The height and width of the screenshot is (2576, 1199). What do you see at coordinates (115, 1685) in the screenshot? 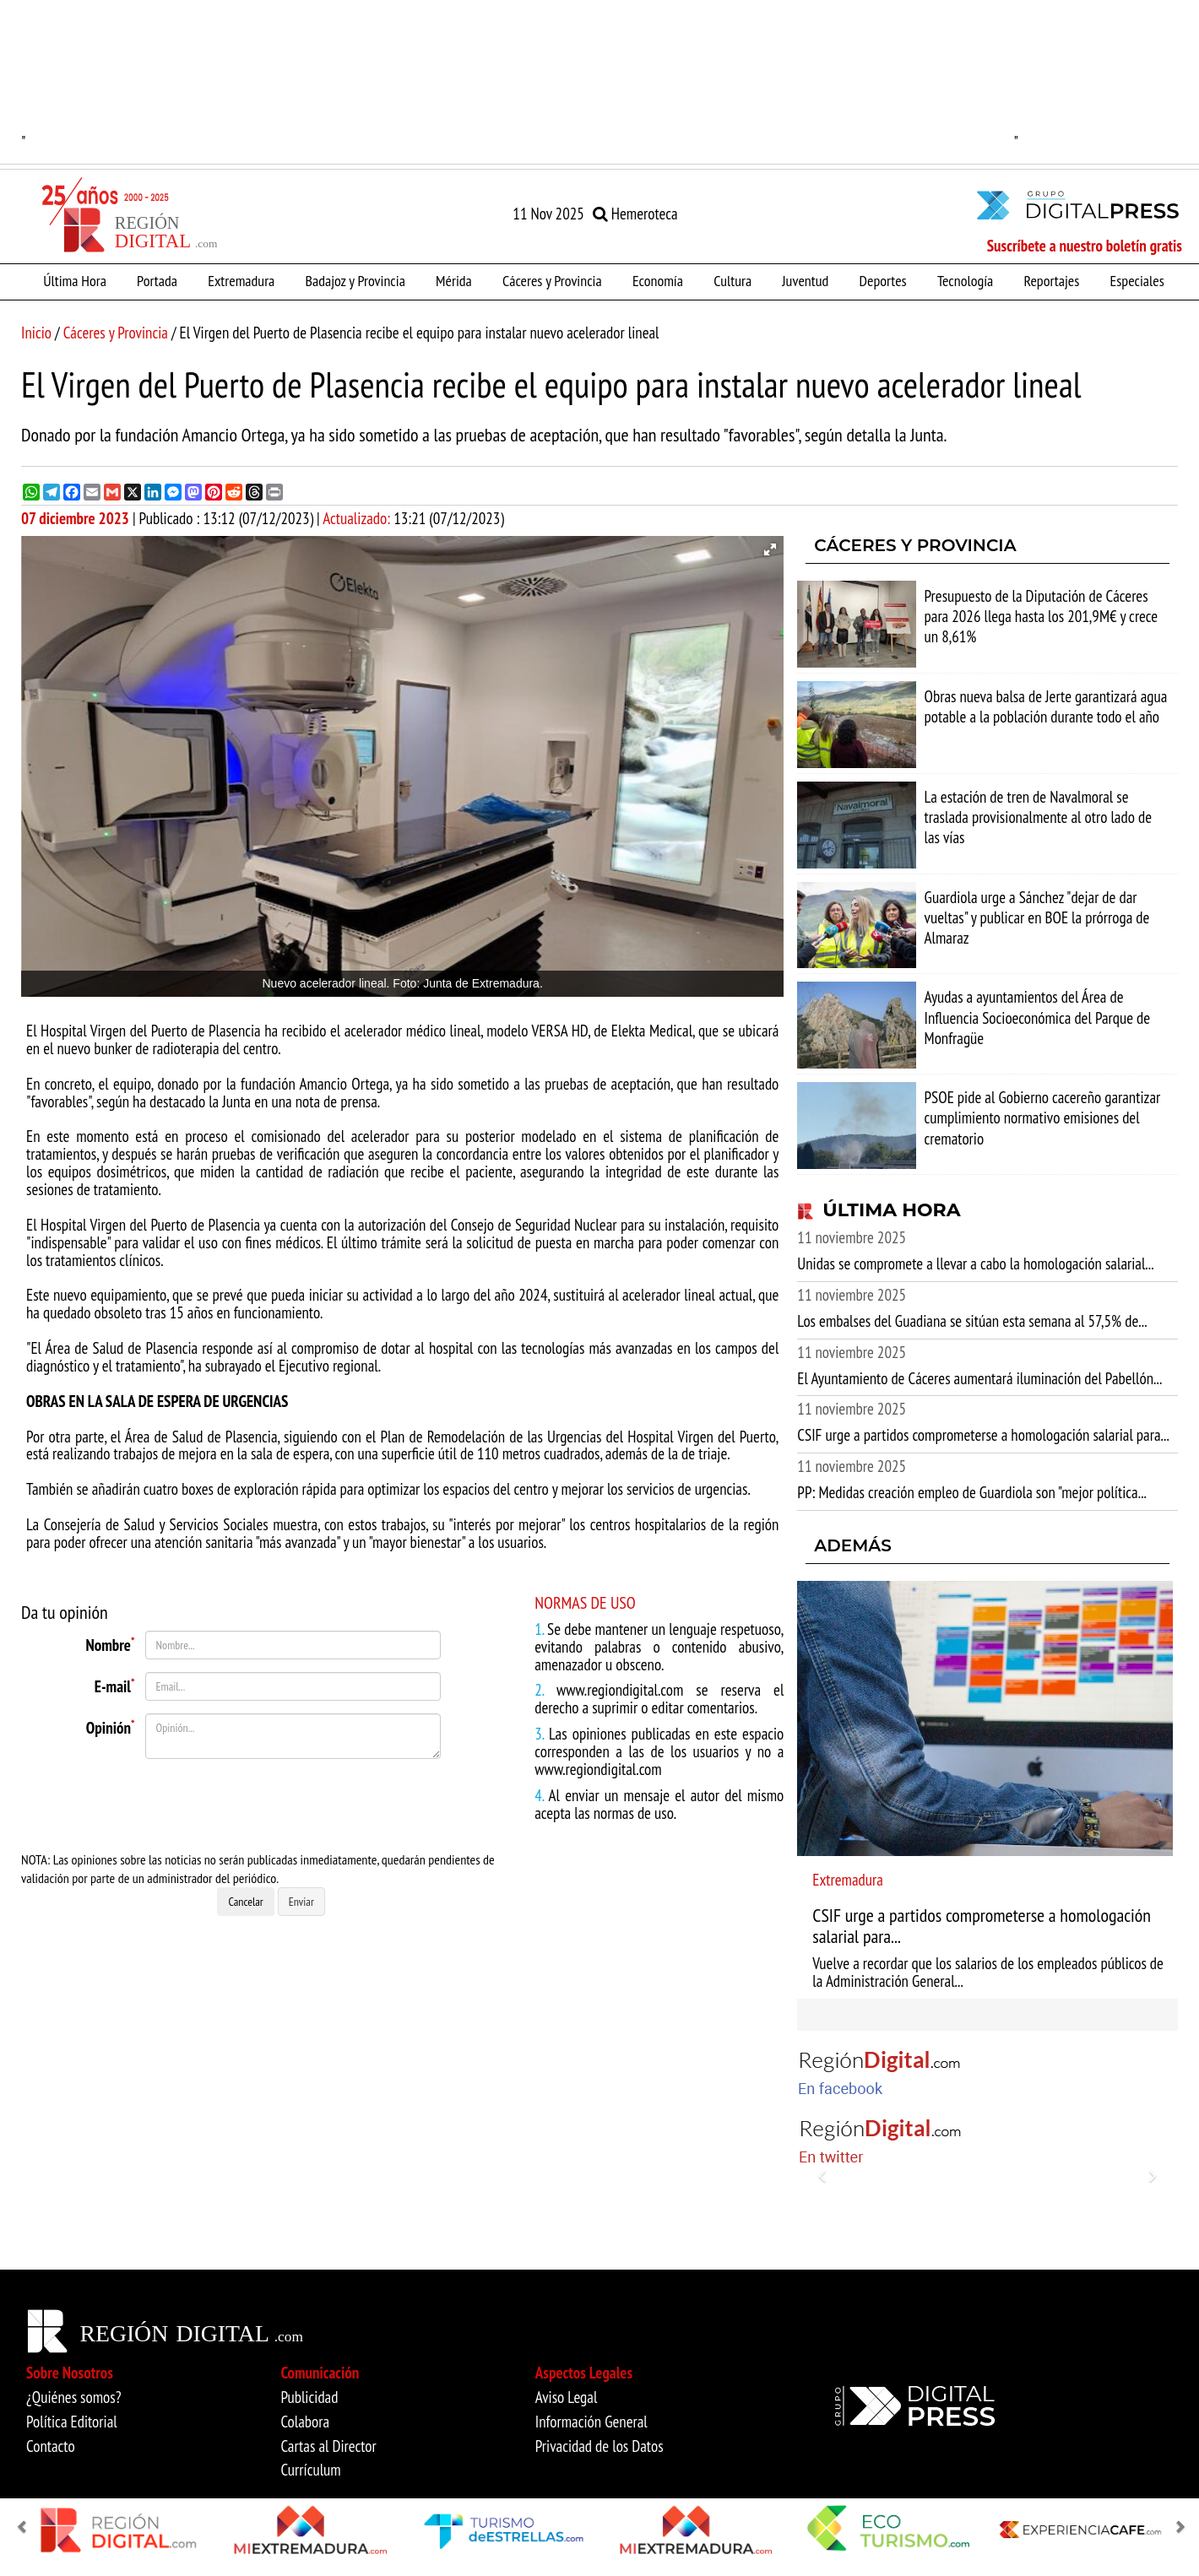
I see `E-mail` at bounding box center [115, 1685].